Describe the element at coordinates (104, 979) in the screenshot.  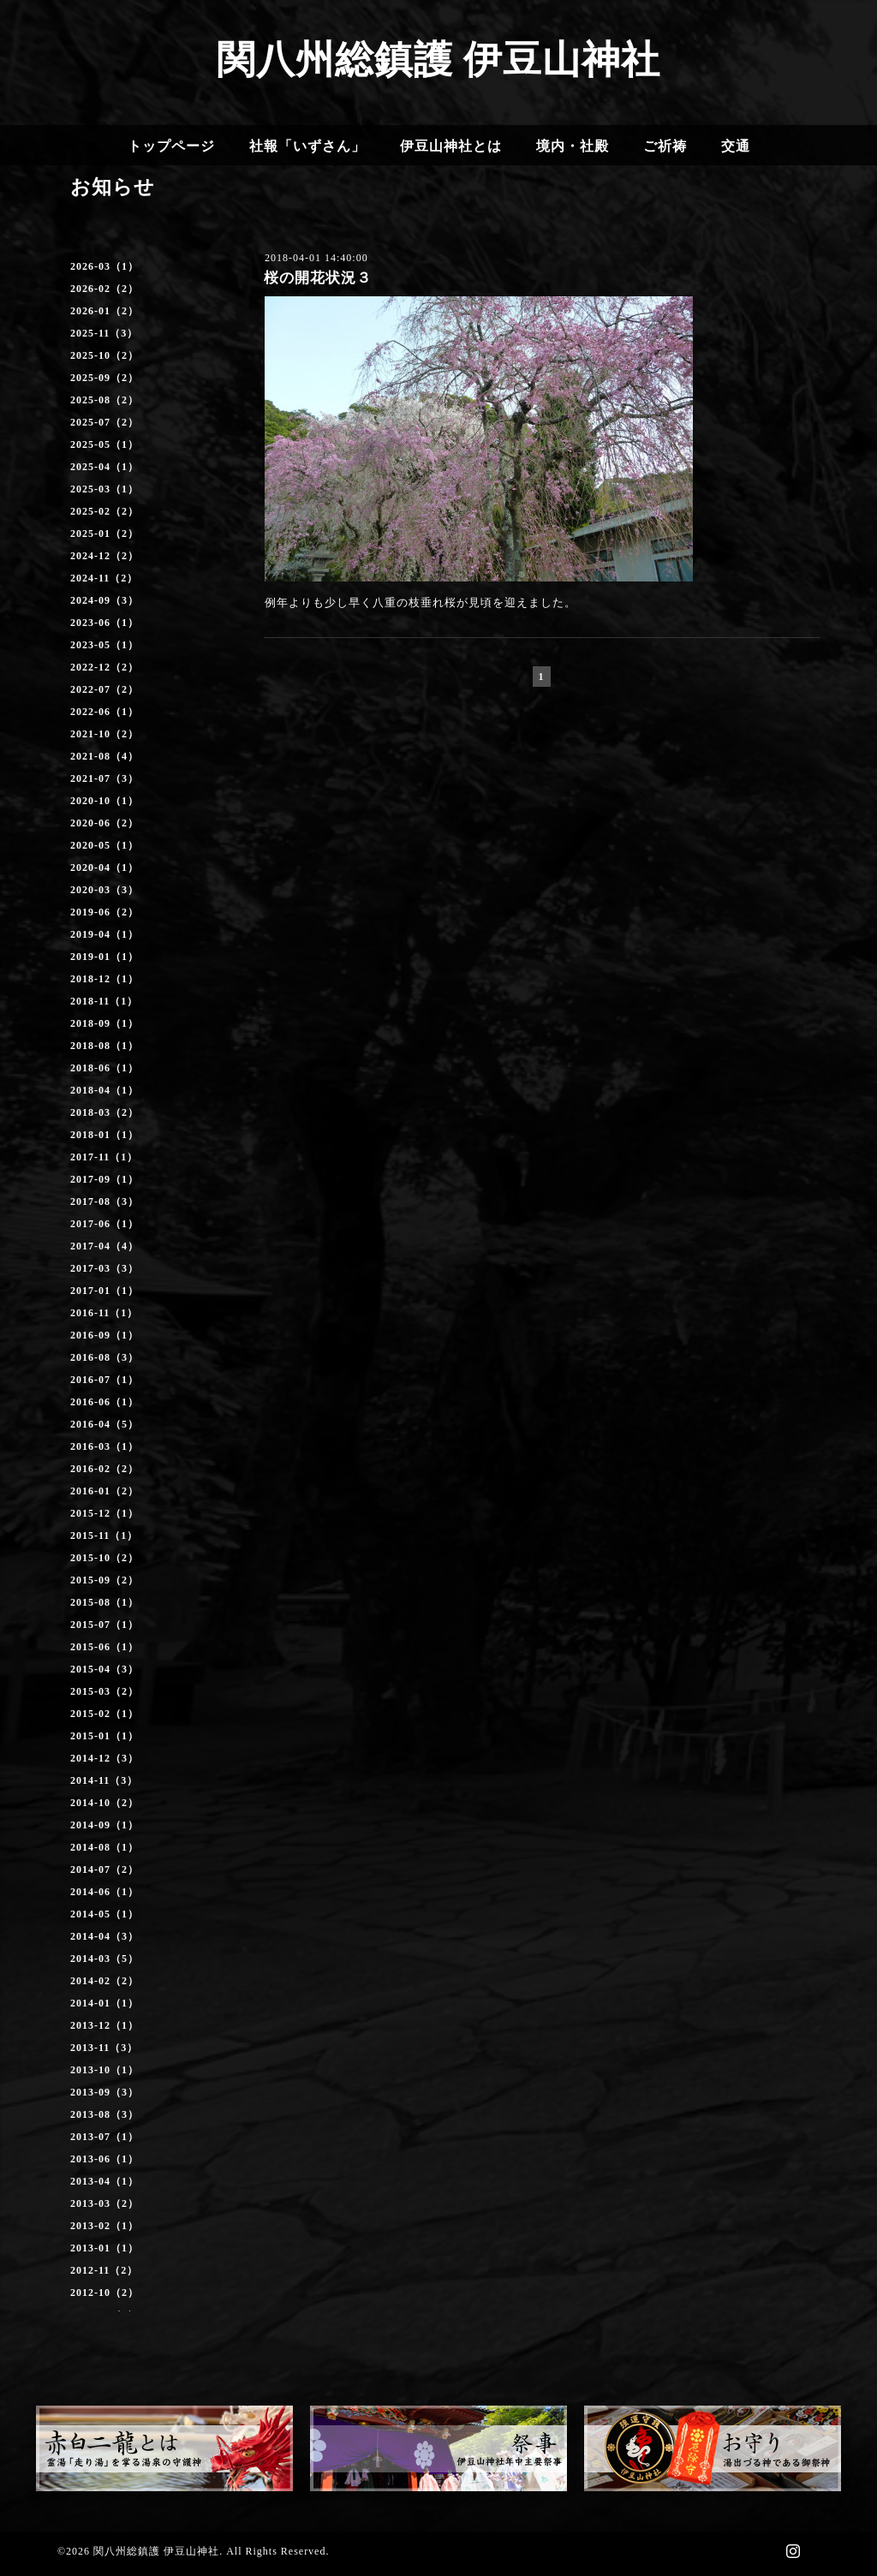
I see `2018-12（1）` at that location.